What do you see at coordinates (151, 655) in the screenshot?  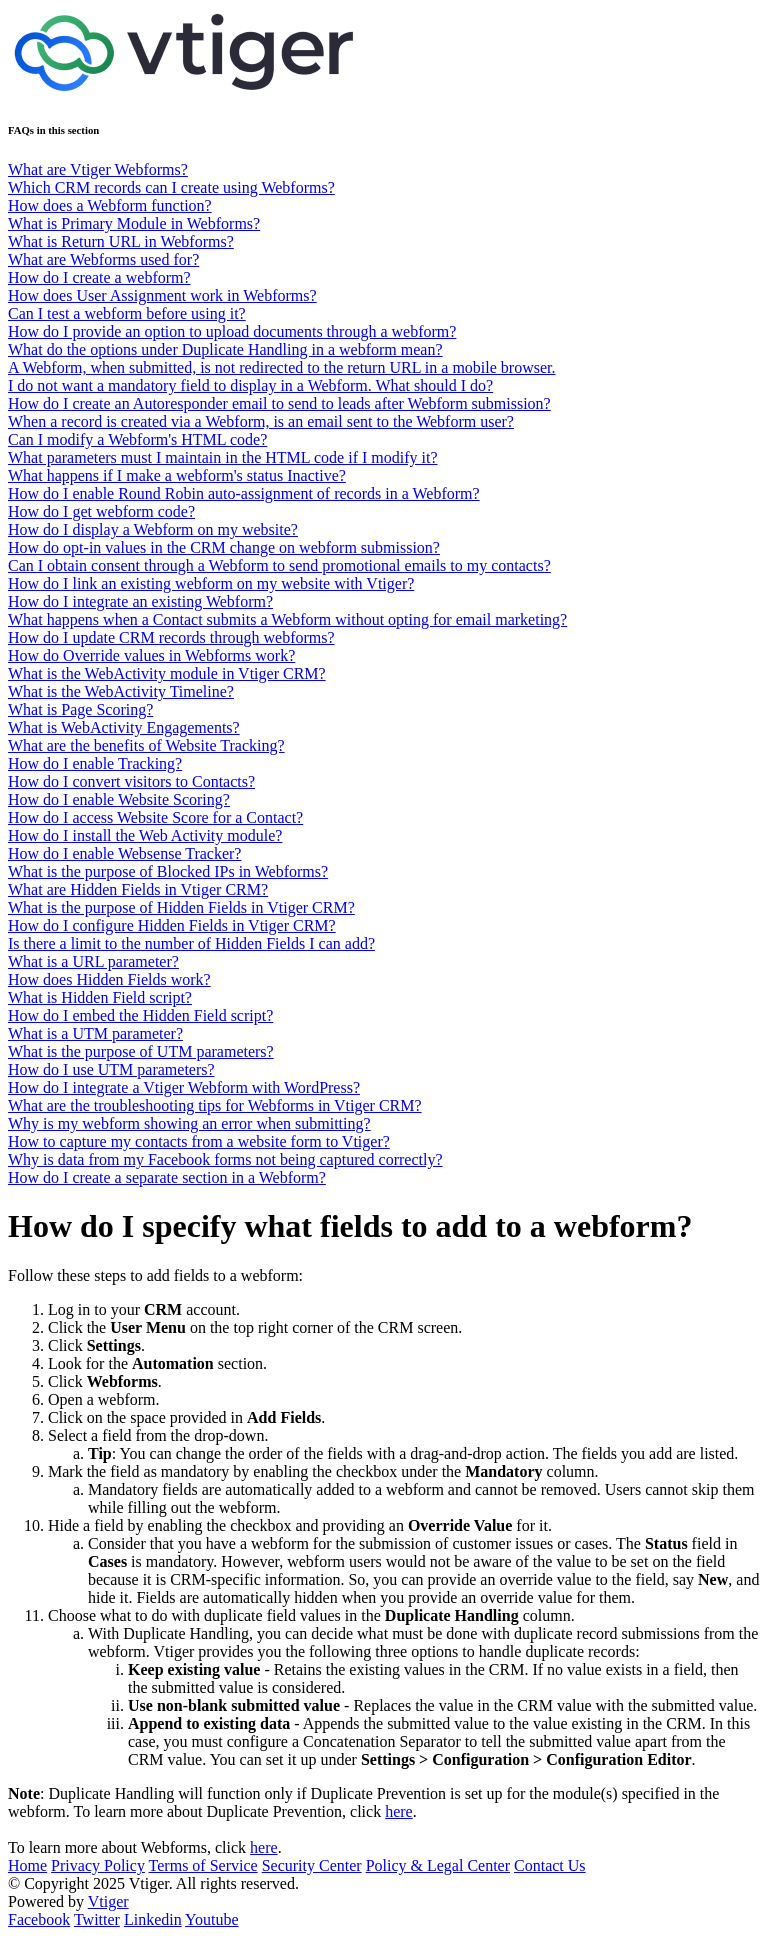 I see `How do Override values in Webforms work?` at bounding box center [151, 655].